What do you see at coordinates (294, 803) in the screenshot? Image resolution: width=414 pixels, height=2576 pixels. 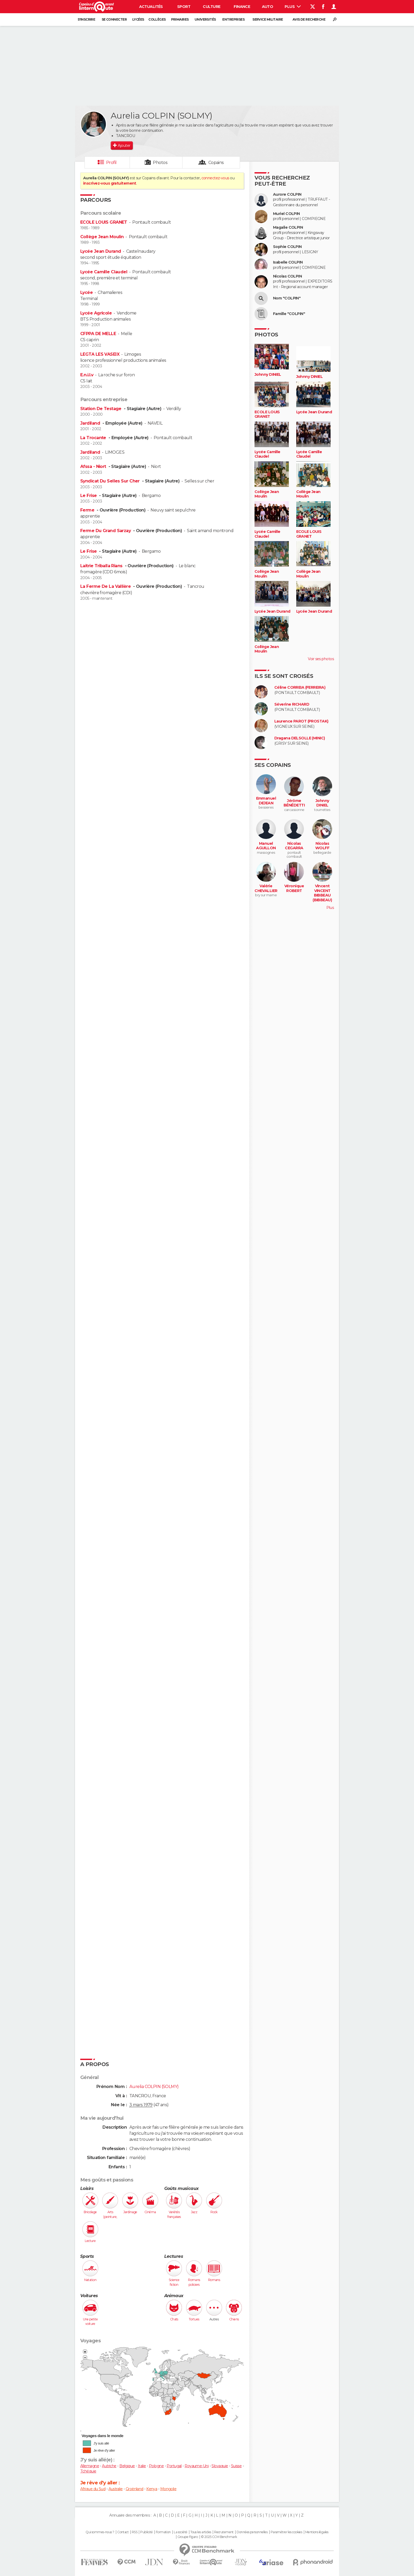 I see `Jérôme BÉNÉDETTI` at bounding box center [294, 803].